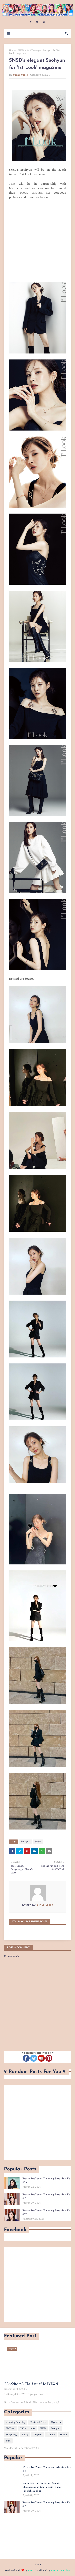 Image resolution: width=75 pixels, height=2576 pixels. What do you see at coordinates (12, 50) in the screenshot?
I see `Home` at bounding box center [12, 50].